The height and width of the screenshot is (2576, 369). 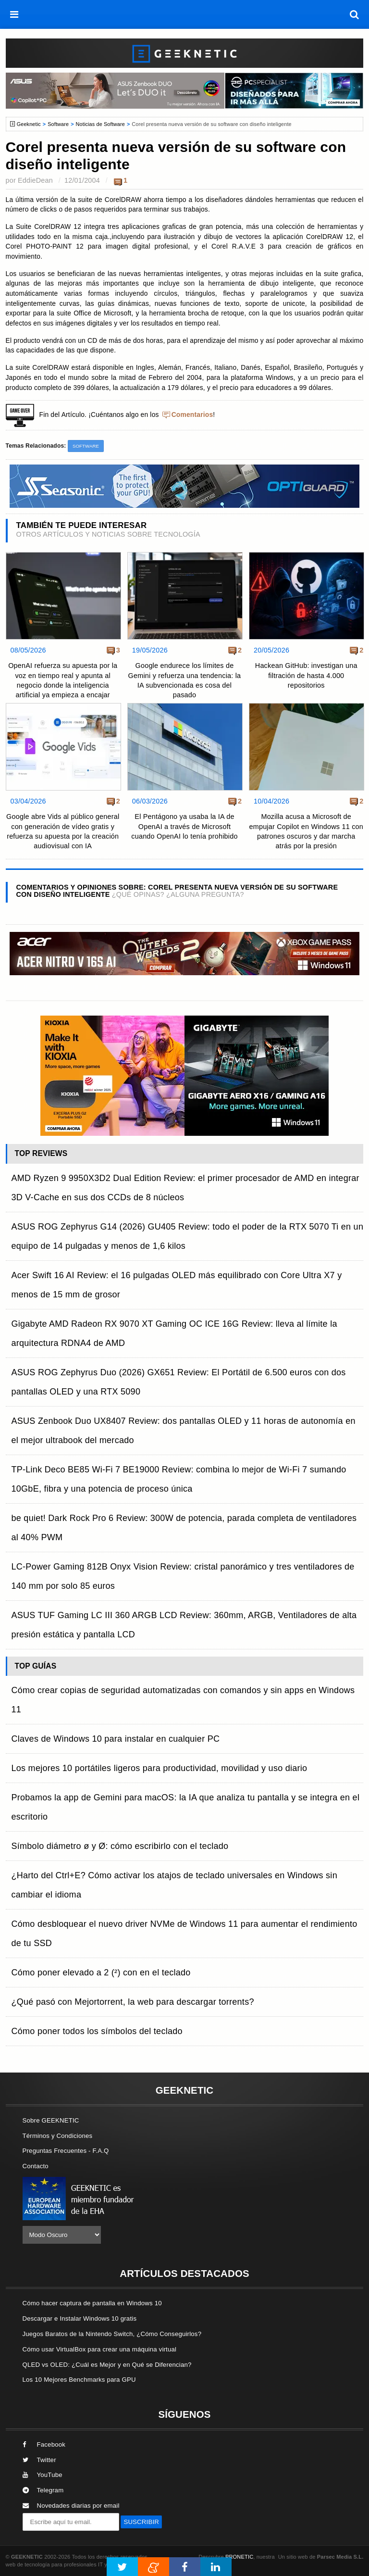 What do you see at coordinates (354, 14) in the screenshot?
I see `[búsqueda]` at bounding box center [354, 14].